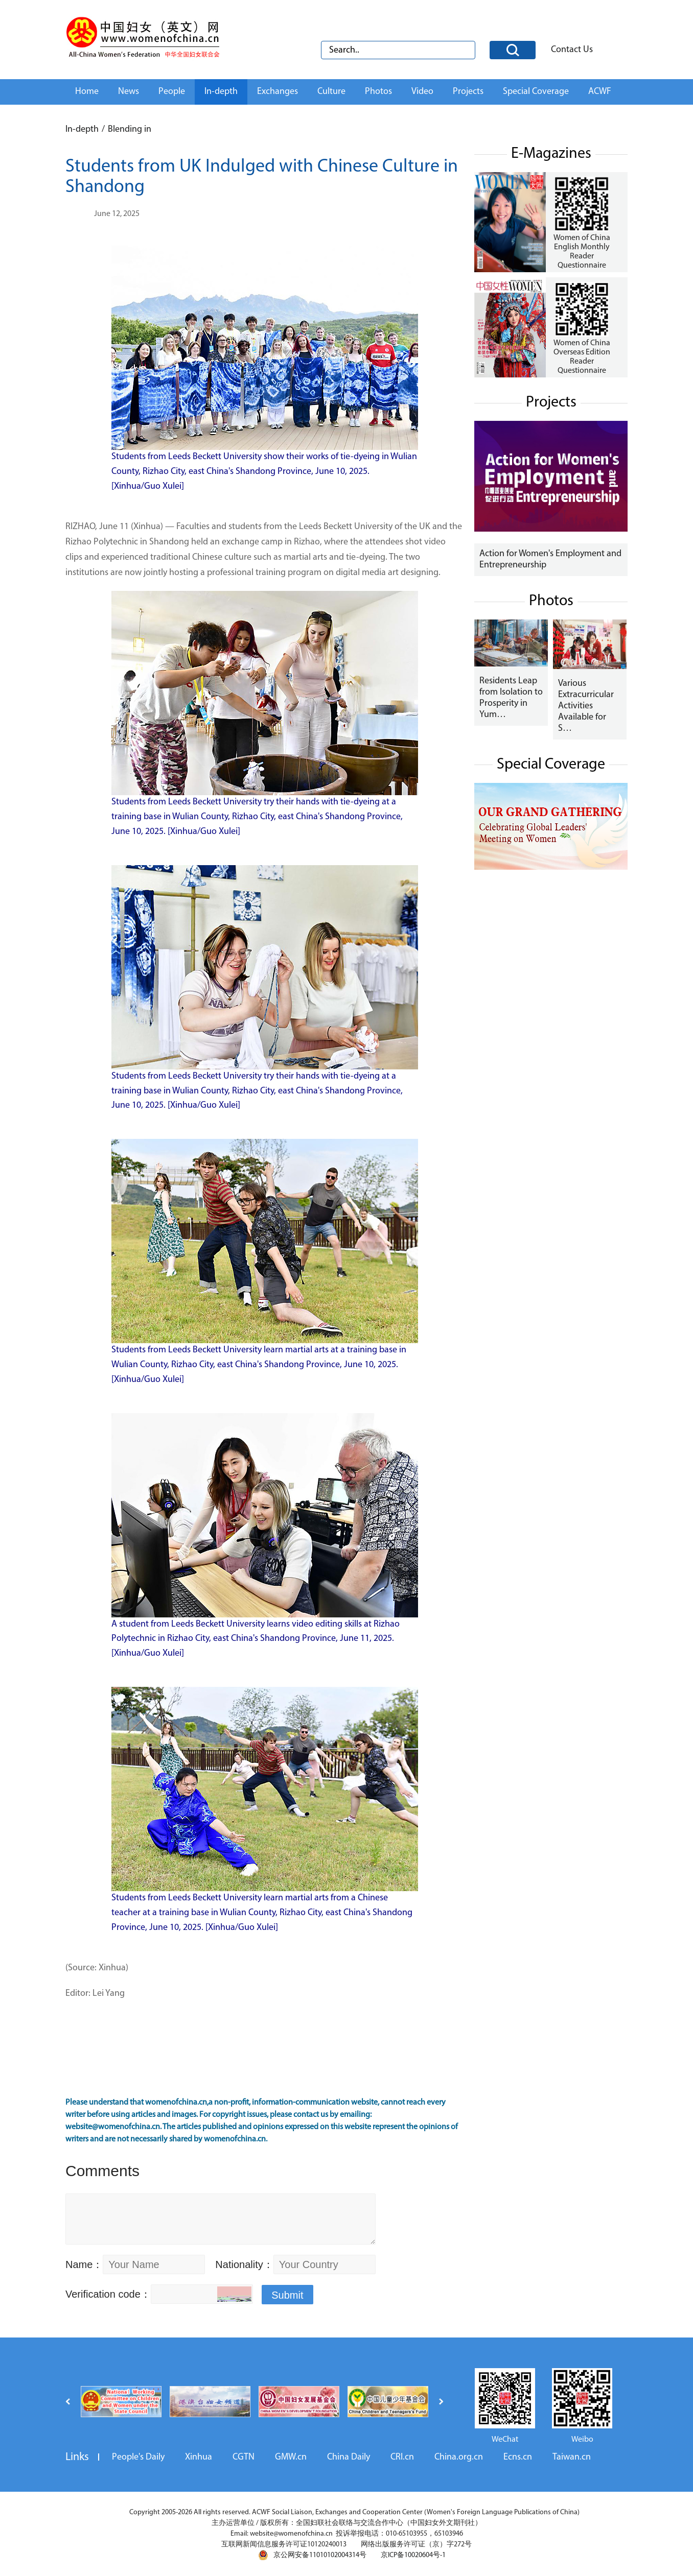 The width and height of the screenshot is (693, 2576). What do you see at coordinates (378, 92) in the screenshot?
I see `Photos` at bounding box center [378, 92].